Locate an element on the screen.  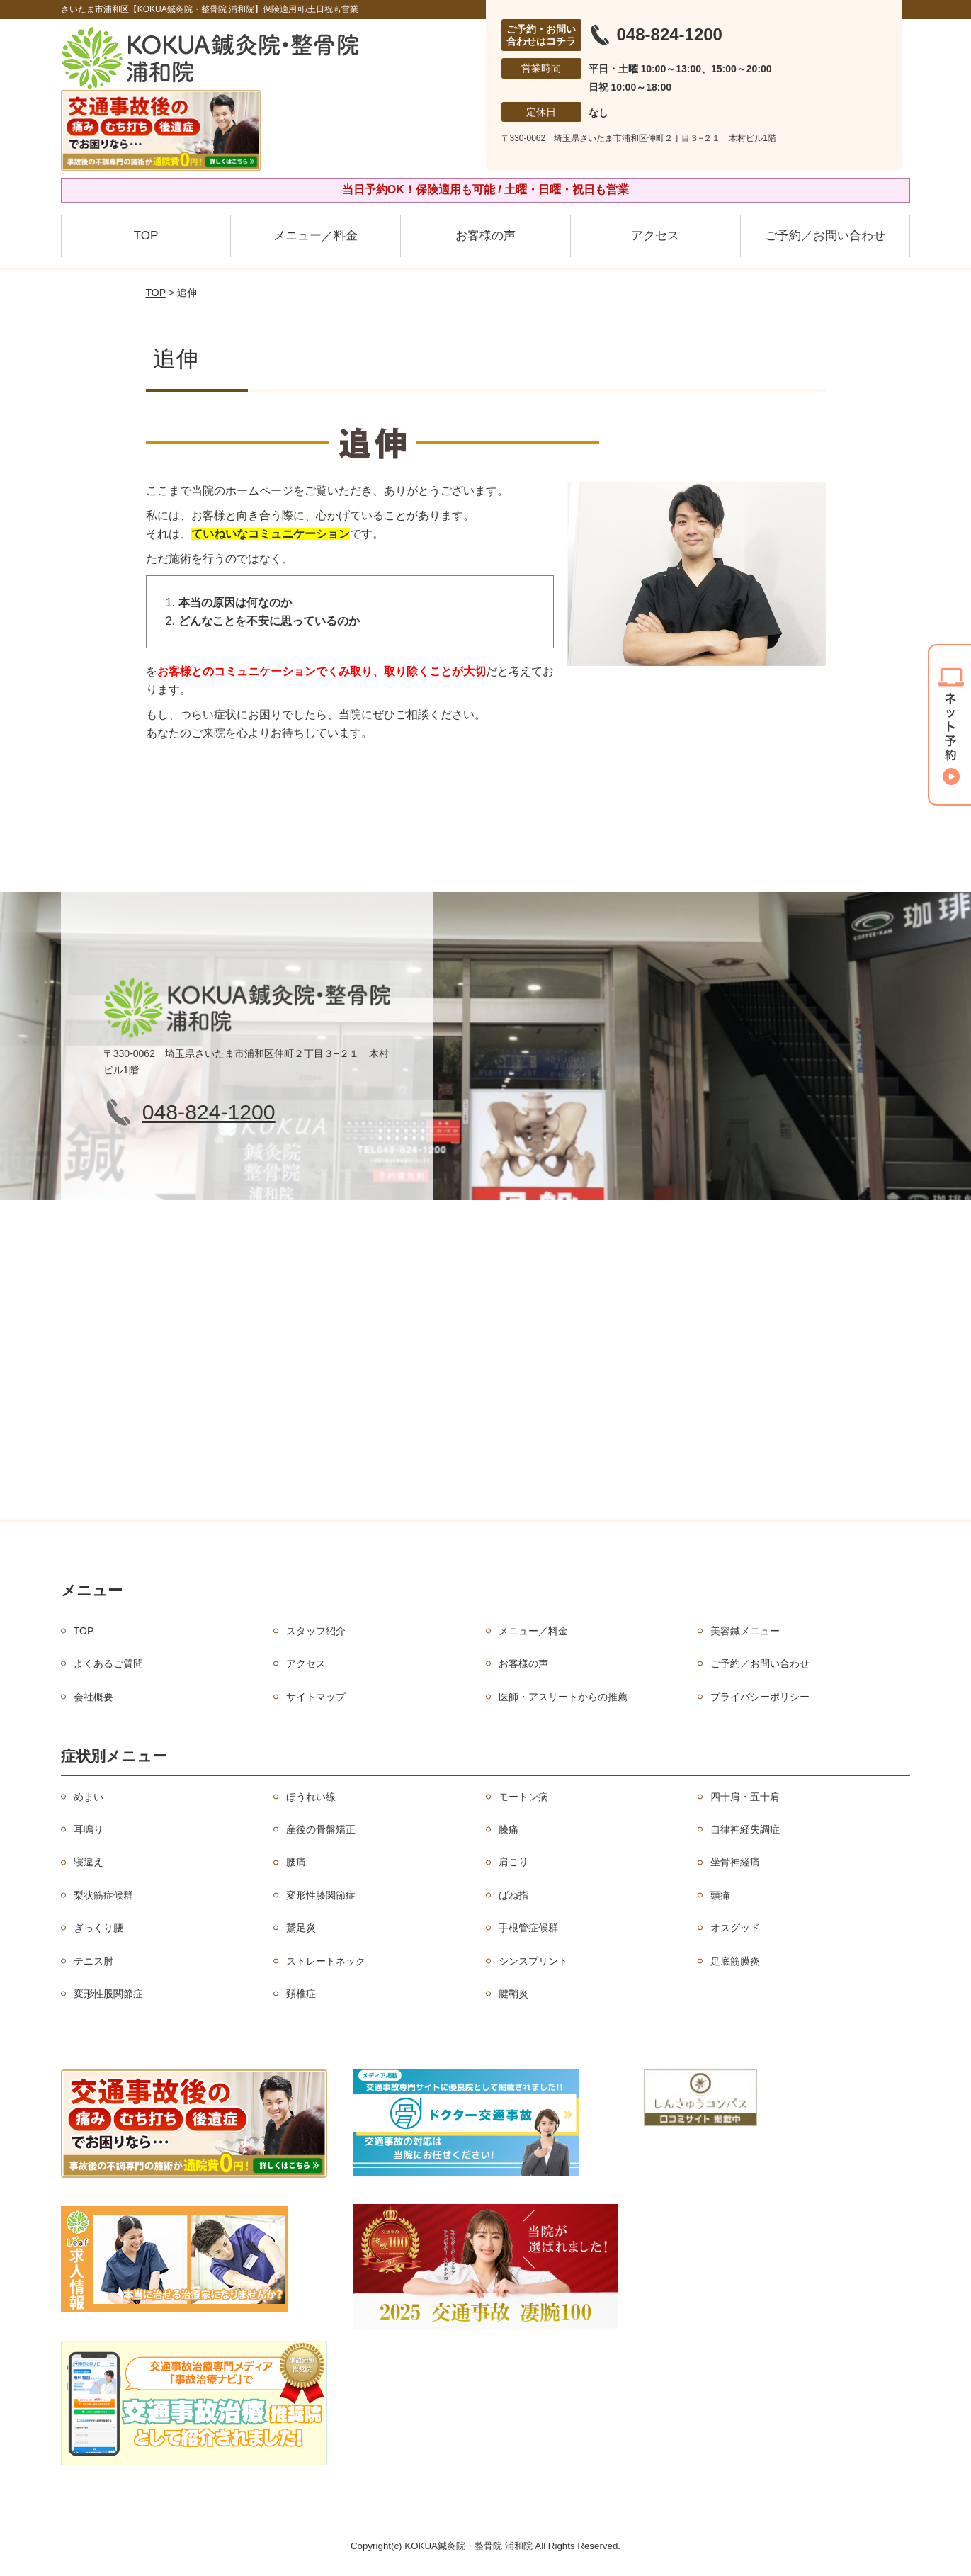
アクセス is located at coordinates (655, 235).